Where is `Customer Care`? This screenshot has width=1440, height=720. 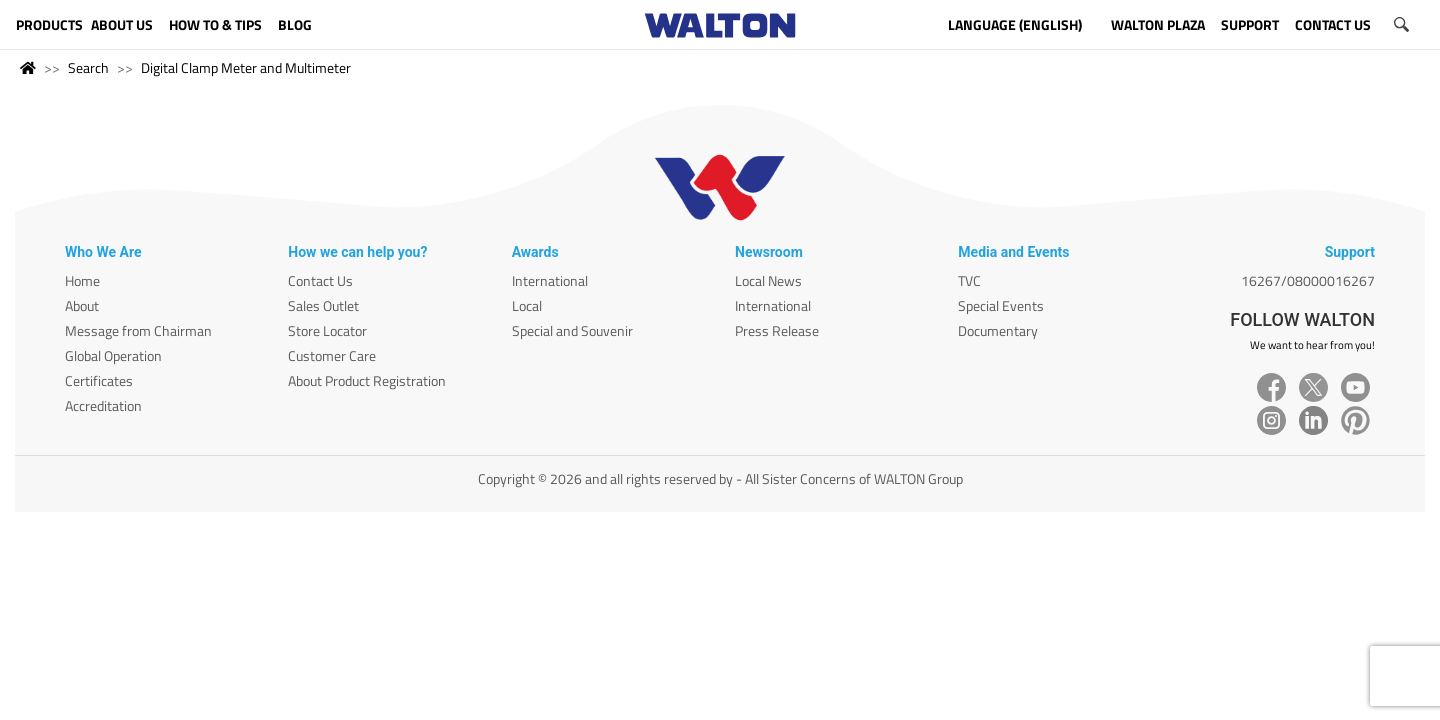
Customer Care is located at coordinates (332, 355).